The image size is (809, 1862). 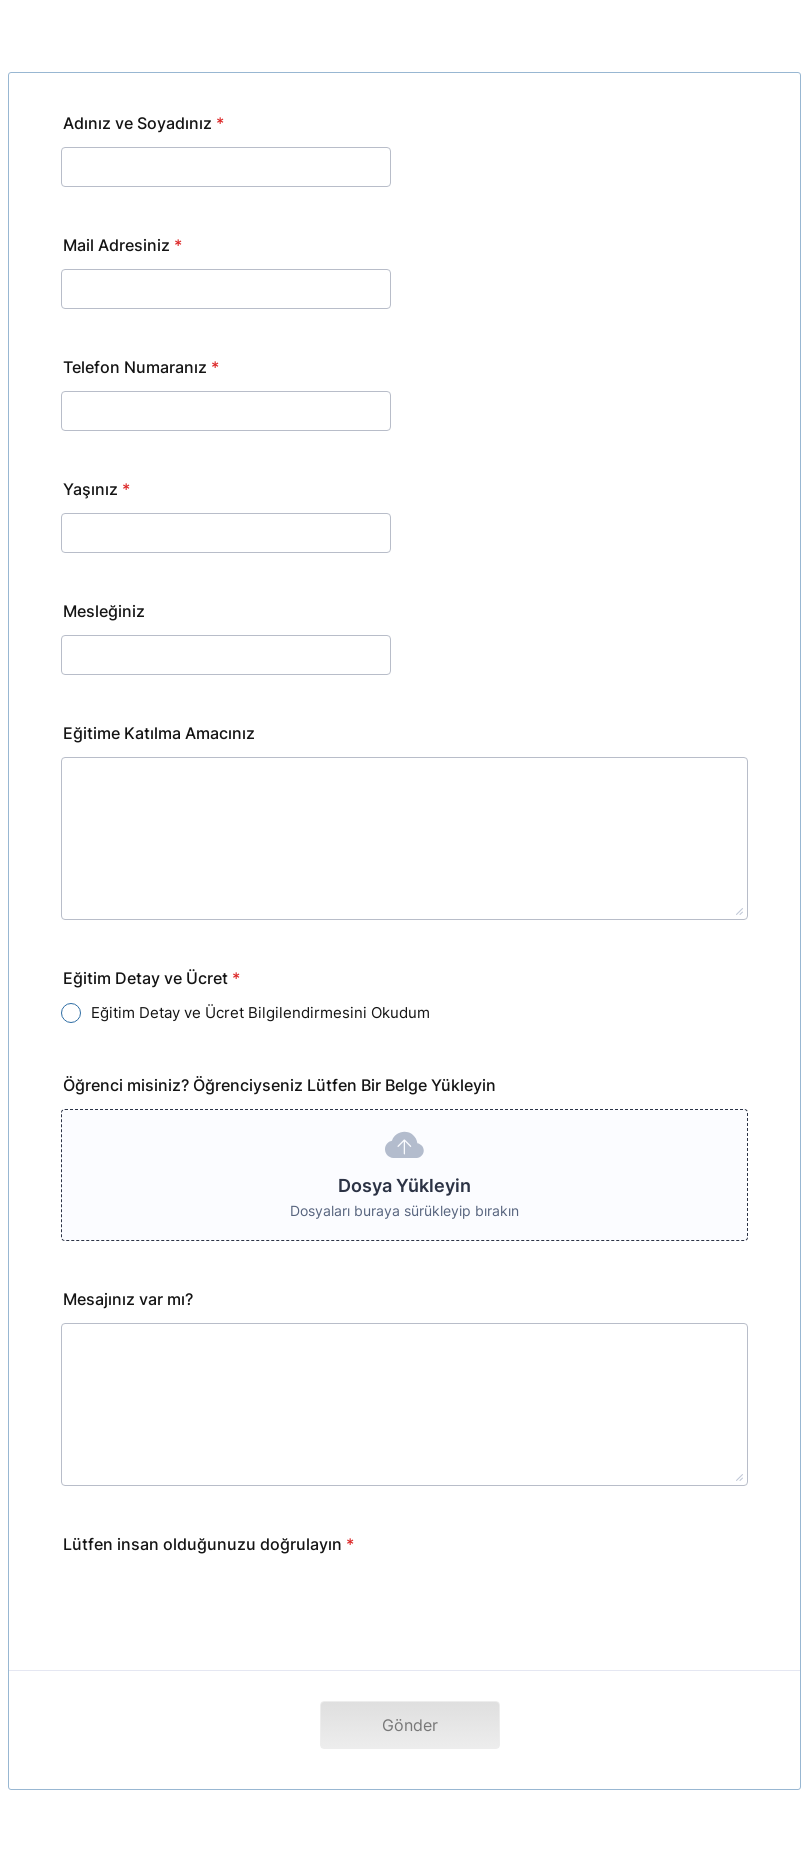 What do you see at coordinates (141, 367) in the screenshot?
I see `Telefon Numaranız` at bounding box center [141, 367].